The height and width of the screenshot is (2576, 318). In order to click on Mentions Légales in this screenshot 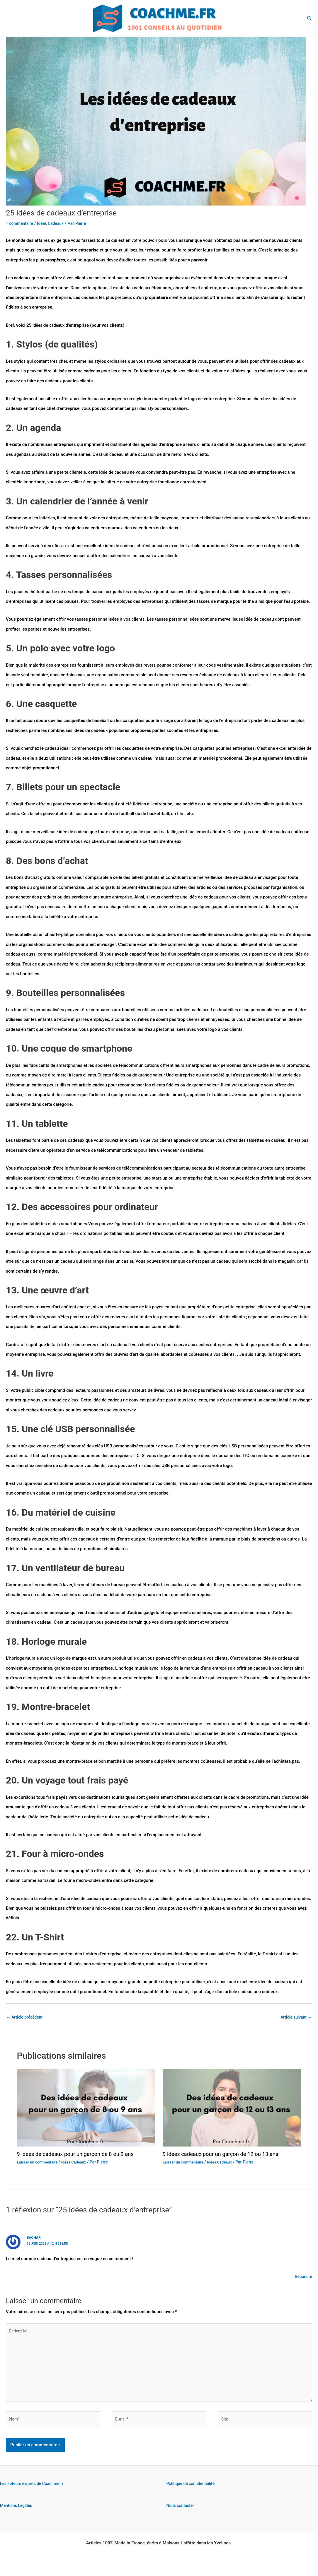, I will do `click(17, 2514)`.